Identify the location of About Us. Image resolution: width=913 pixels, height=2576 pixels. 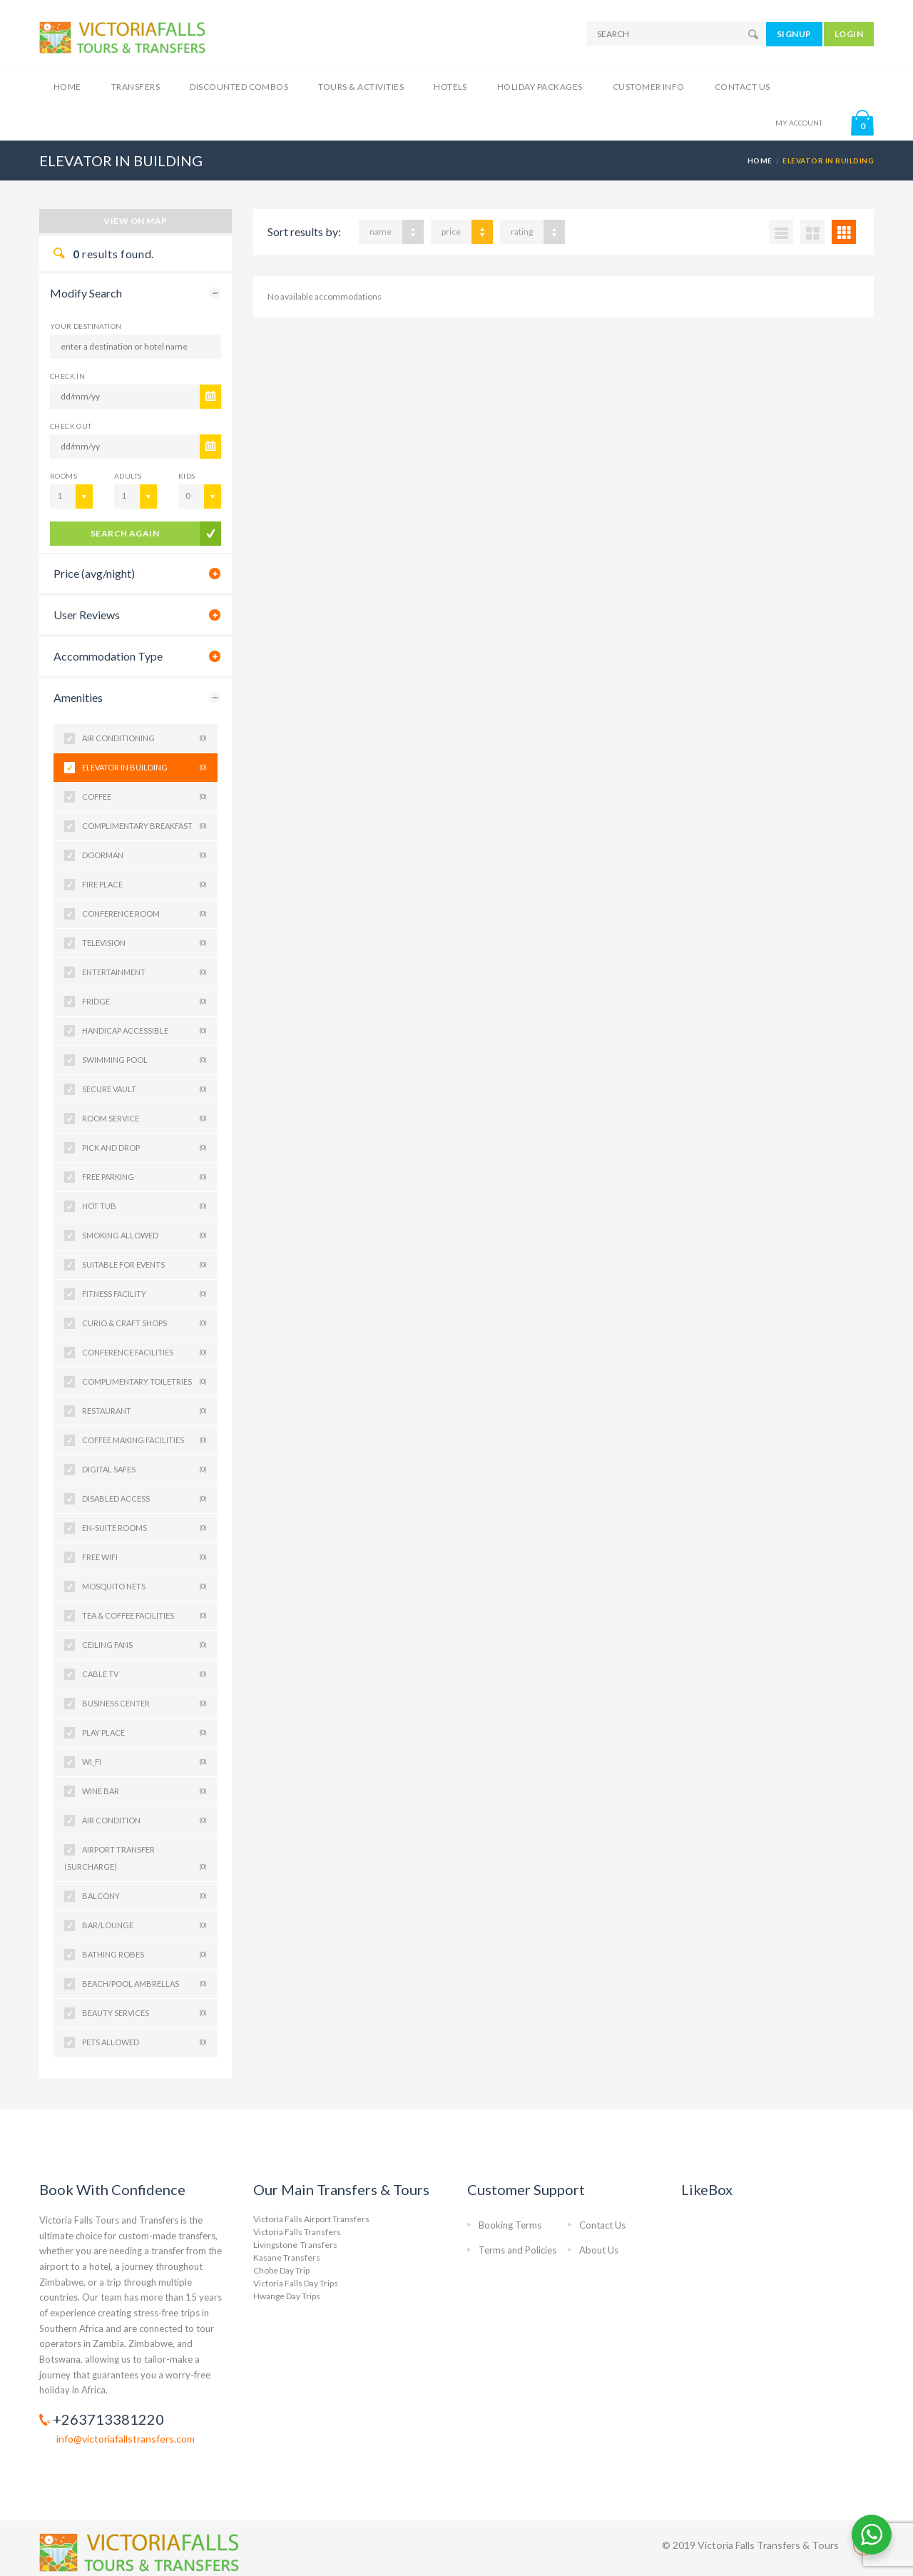
(598, 2250).